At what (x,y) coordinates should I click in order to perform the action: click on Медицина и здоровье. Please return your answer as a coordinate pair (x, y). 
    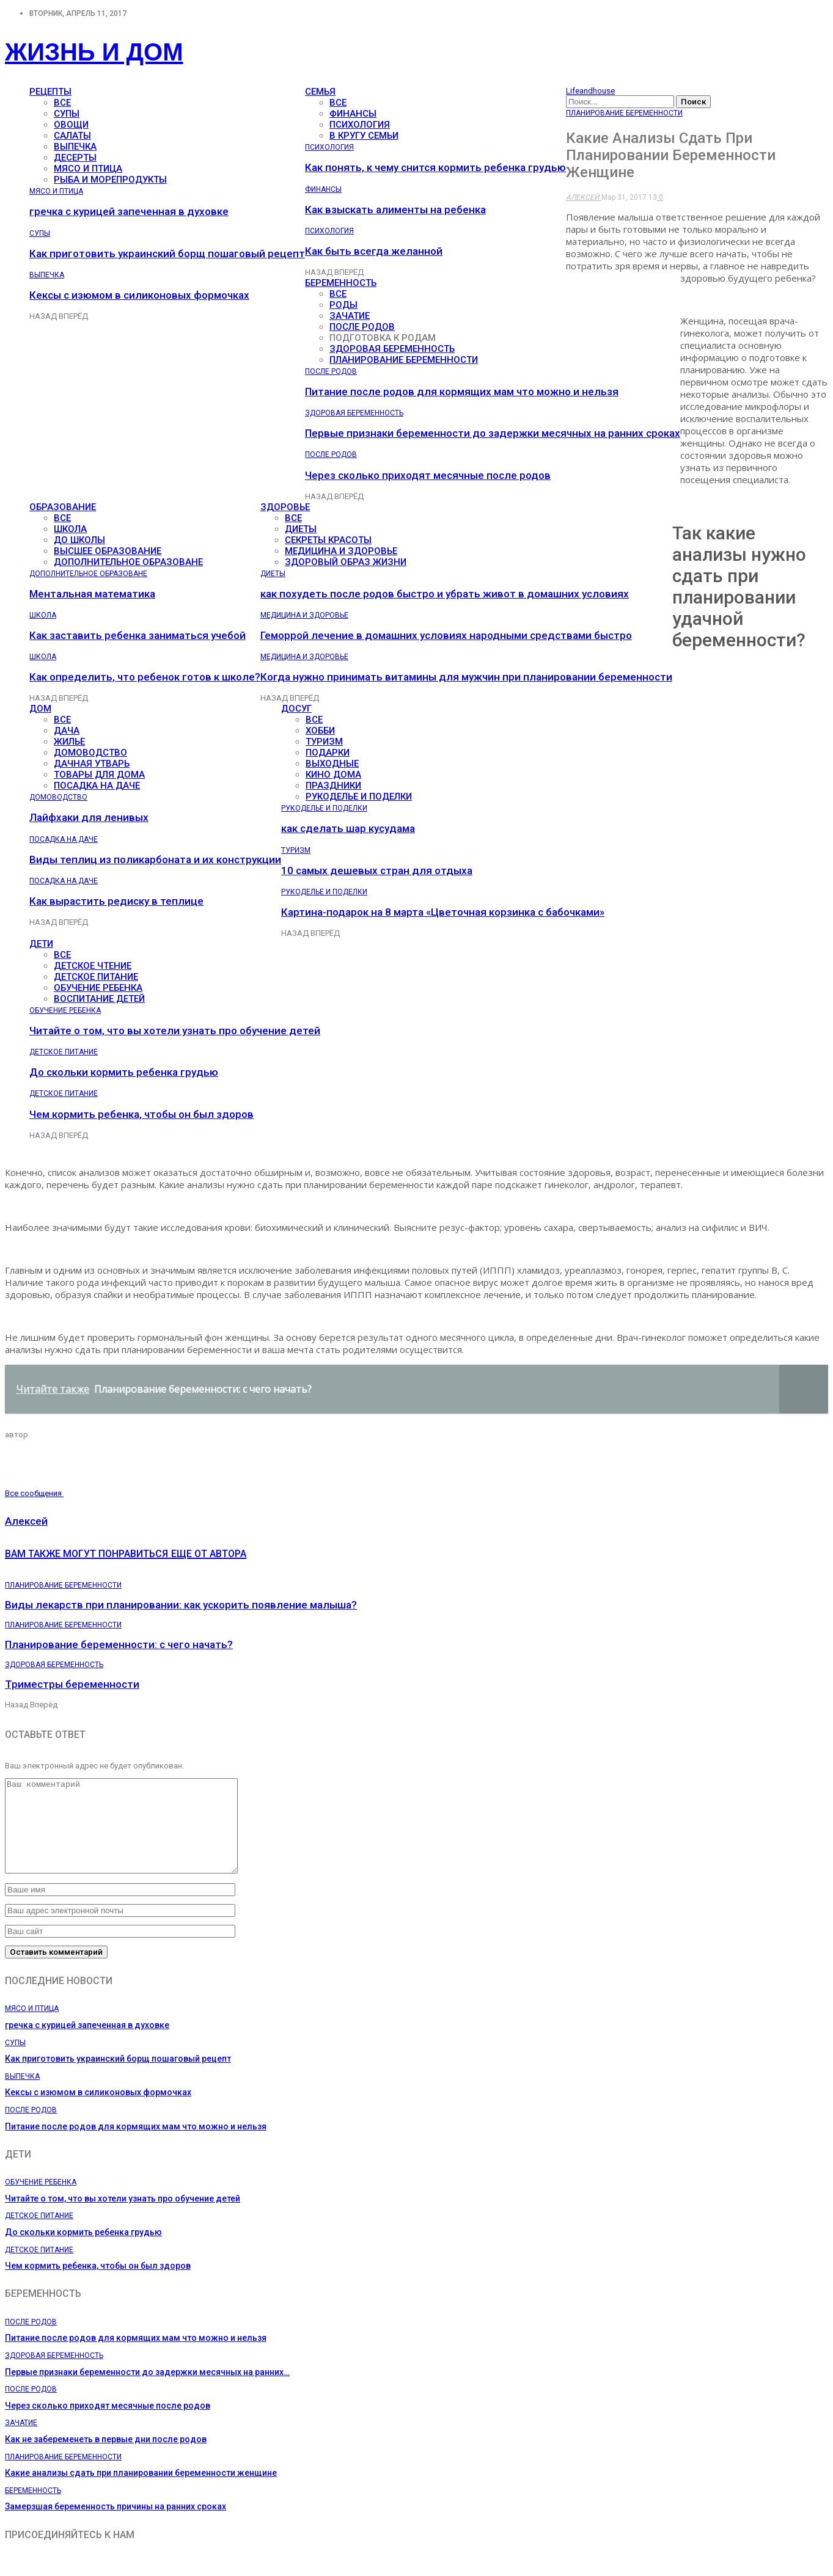
    Looking at the image, I should click on (341, 550).